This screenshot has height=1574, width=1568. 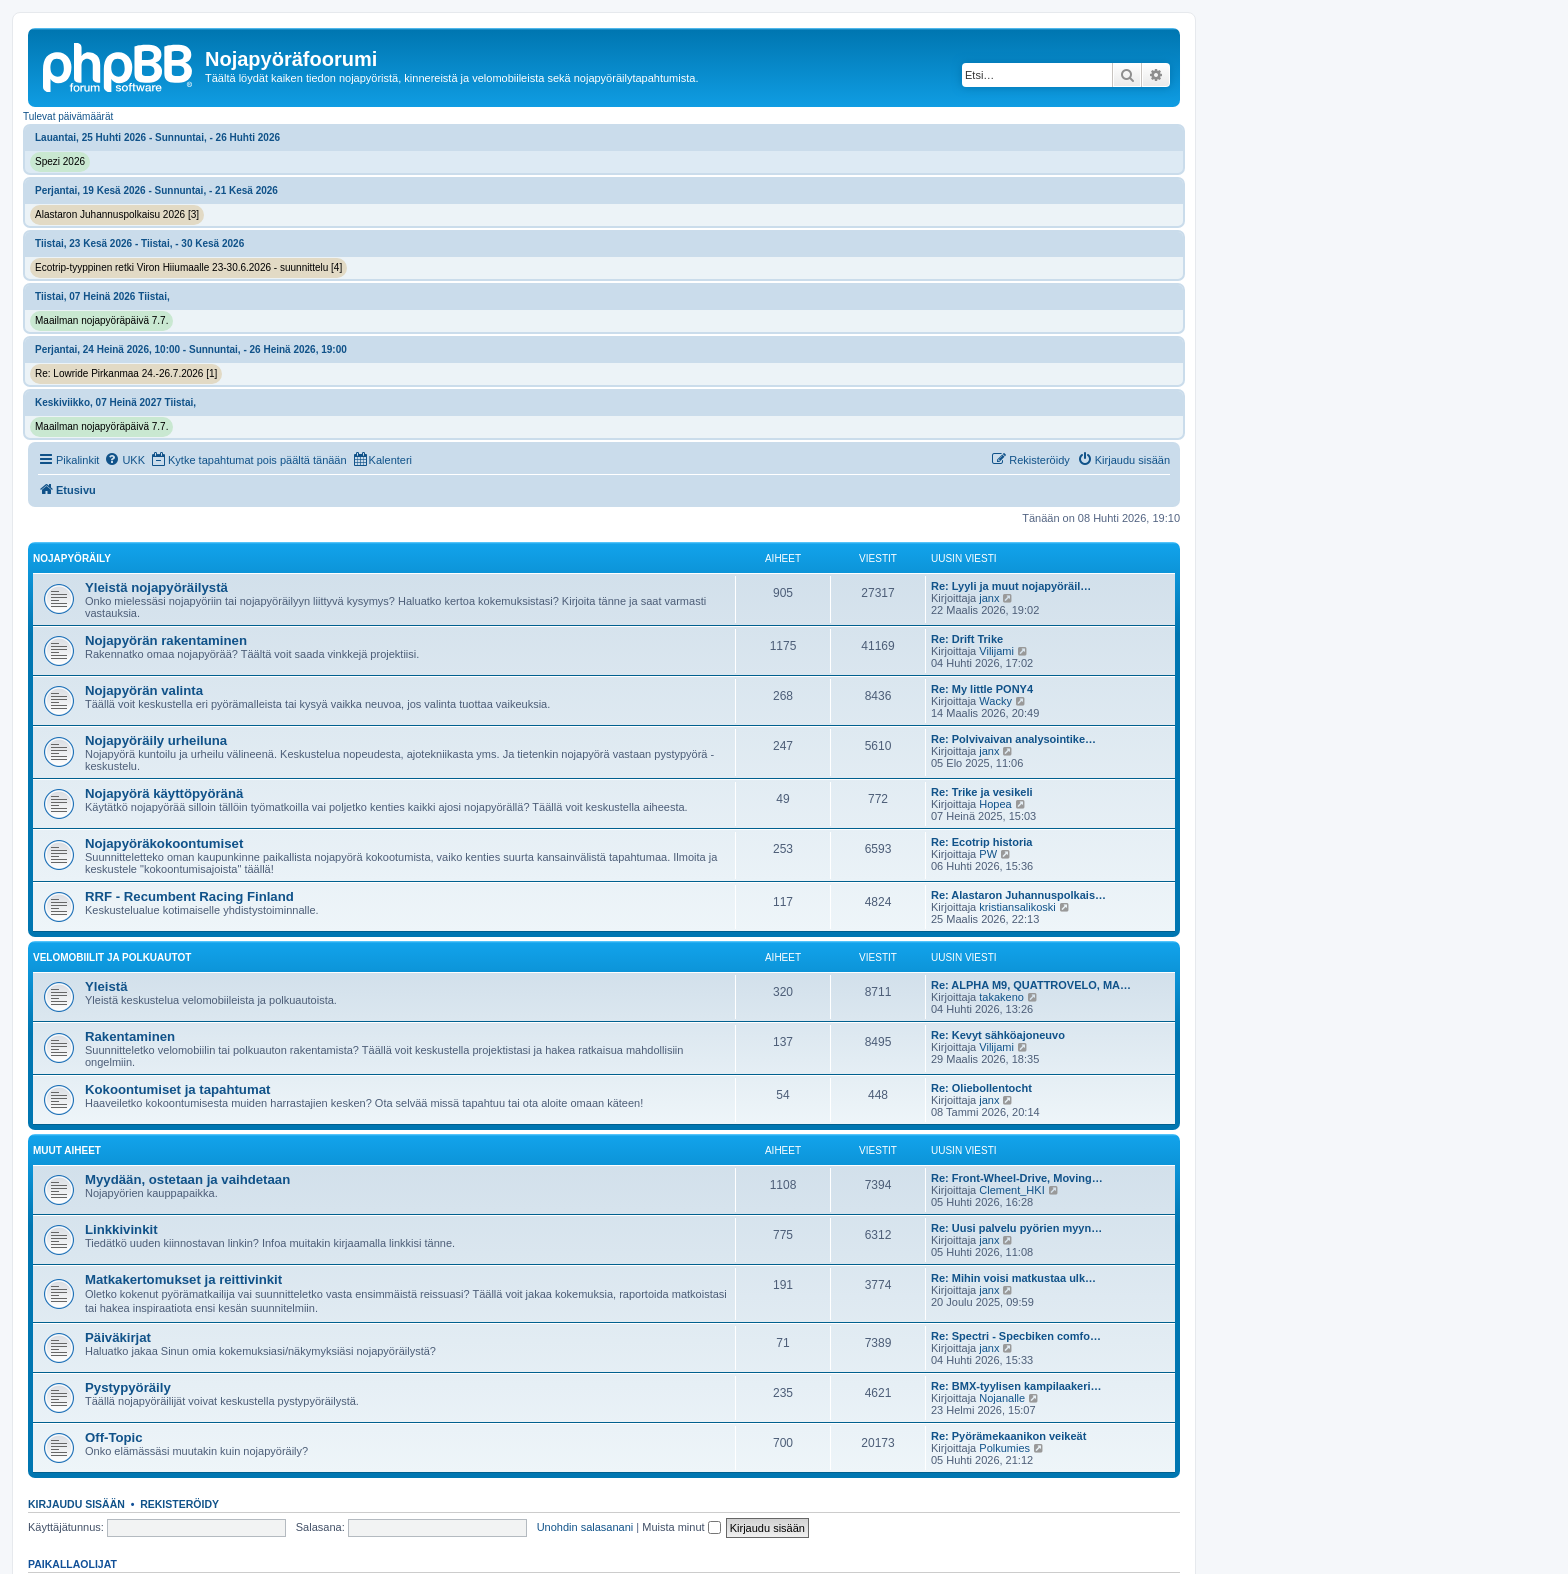 I want to click on Kirjaudu sisään, so click(x=76, y=1504).